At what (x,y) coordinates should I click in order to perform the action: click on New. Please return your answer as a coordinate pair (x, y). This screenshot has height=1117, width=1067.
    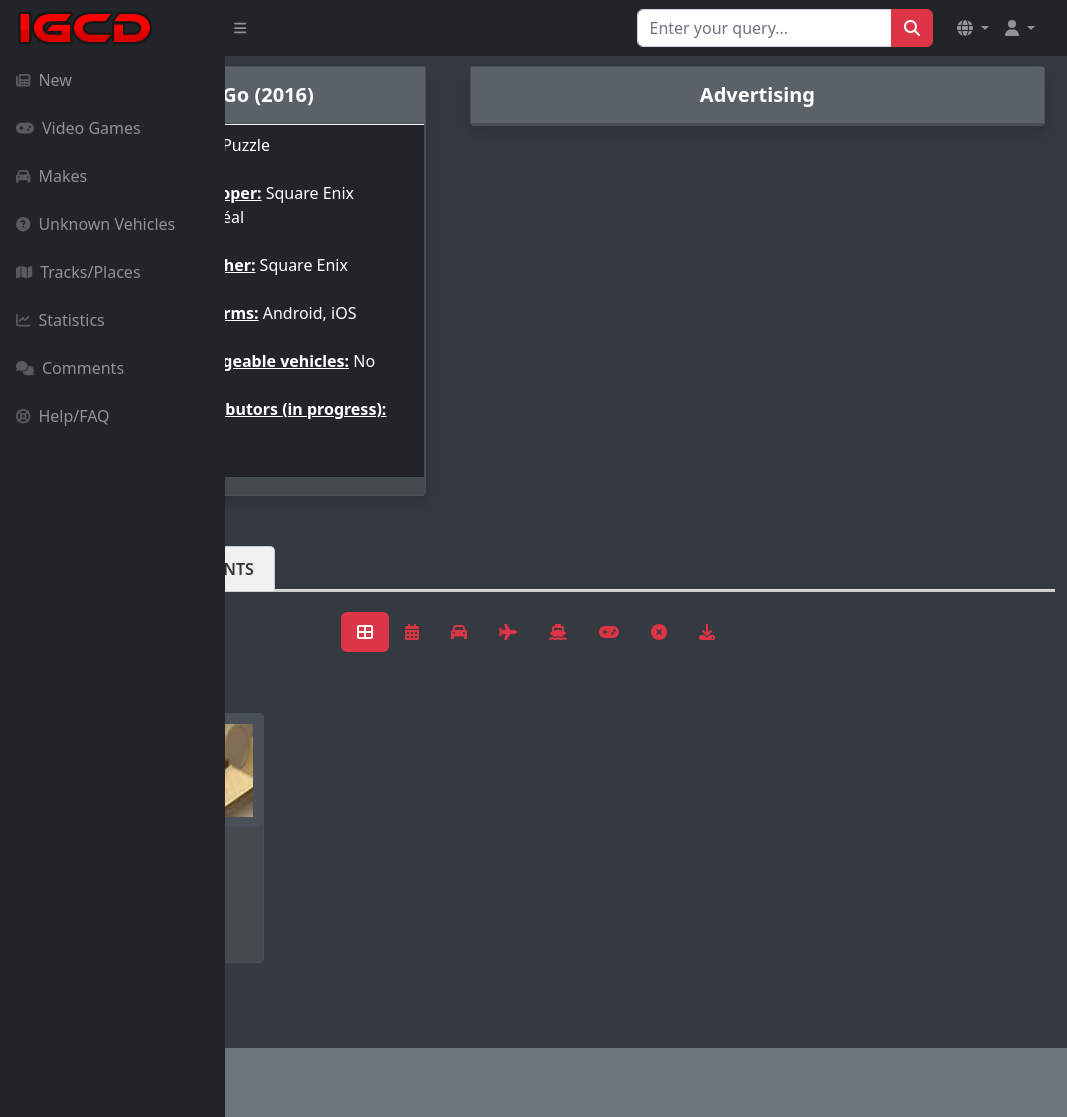
    Looking at the image, I should click on (44, 80).